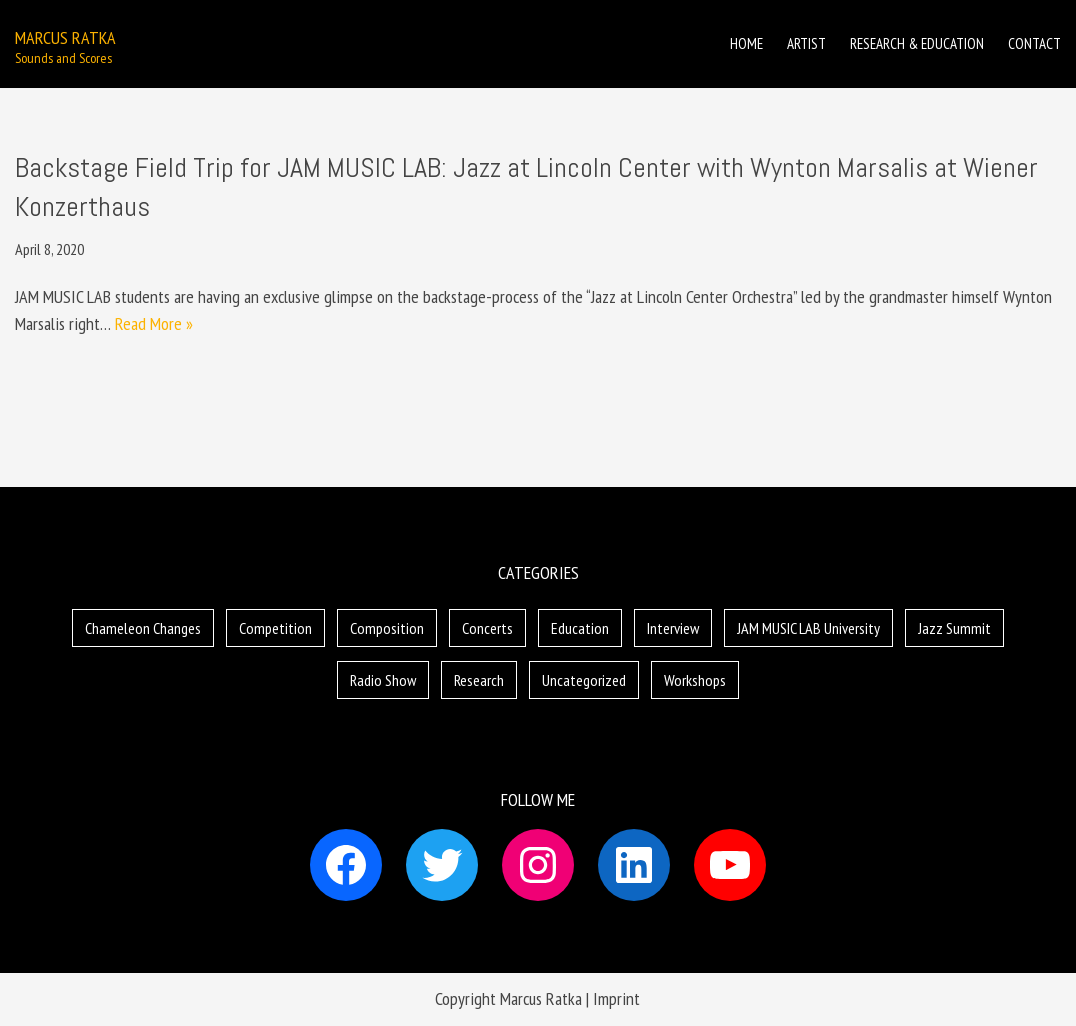 The width and height of the screenshot is (1076, 1026). I want to click on Concerts, so click(487, 628).